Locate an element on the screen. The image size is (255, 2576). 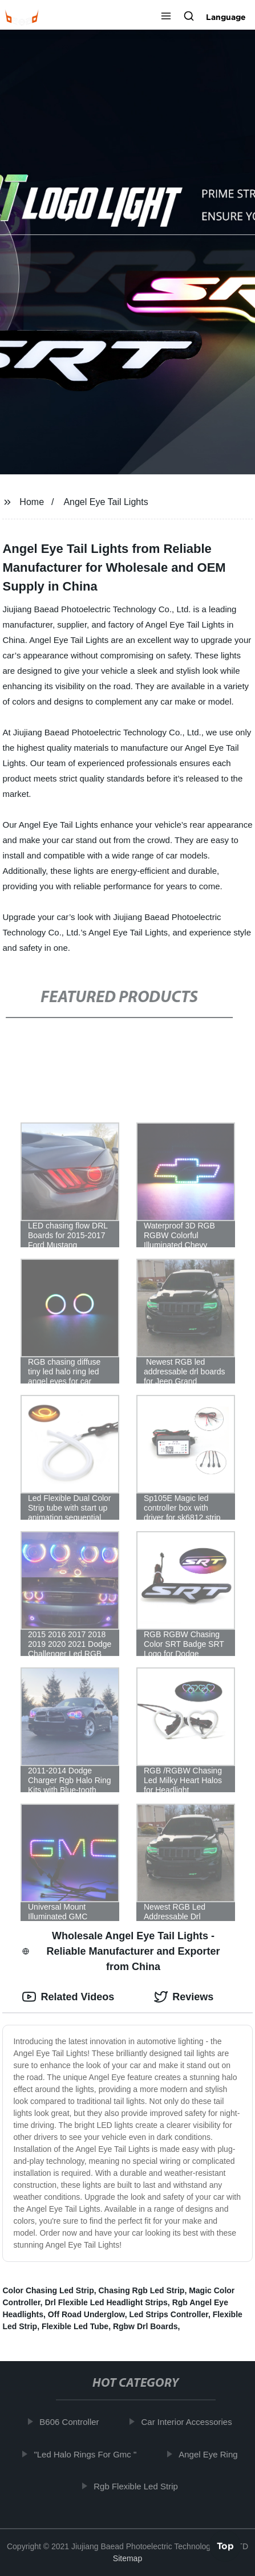
Rgb Flexible Led Strip is located at coordinates (137, 2486).